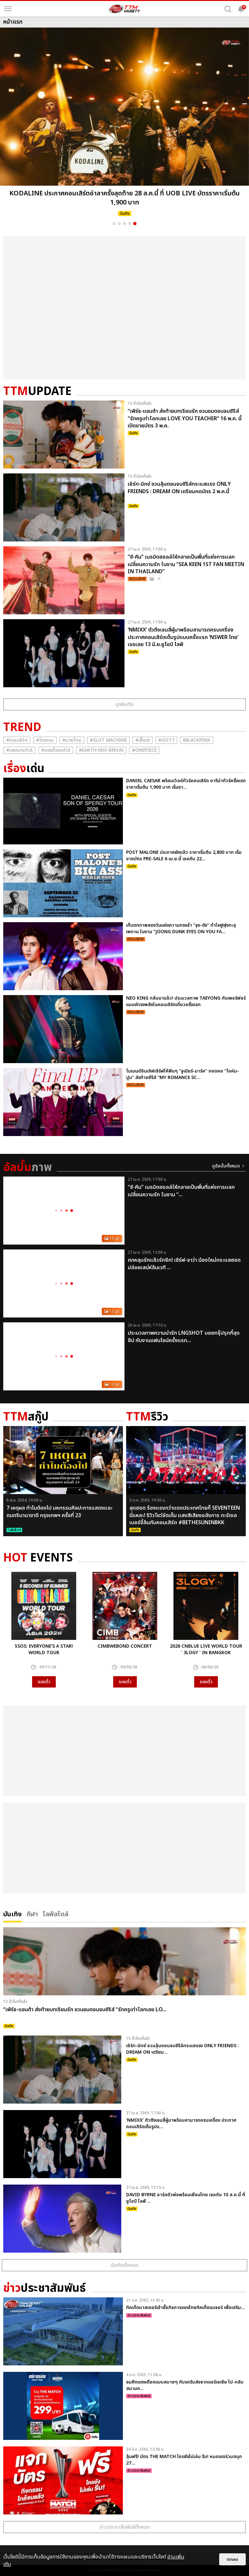 The width and height of the screenshot is (249, 2576). I want to click on 3 [button], so click(124, 223).